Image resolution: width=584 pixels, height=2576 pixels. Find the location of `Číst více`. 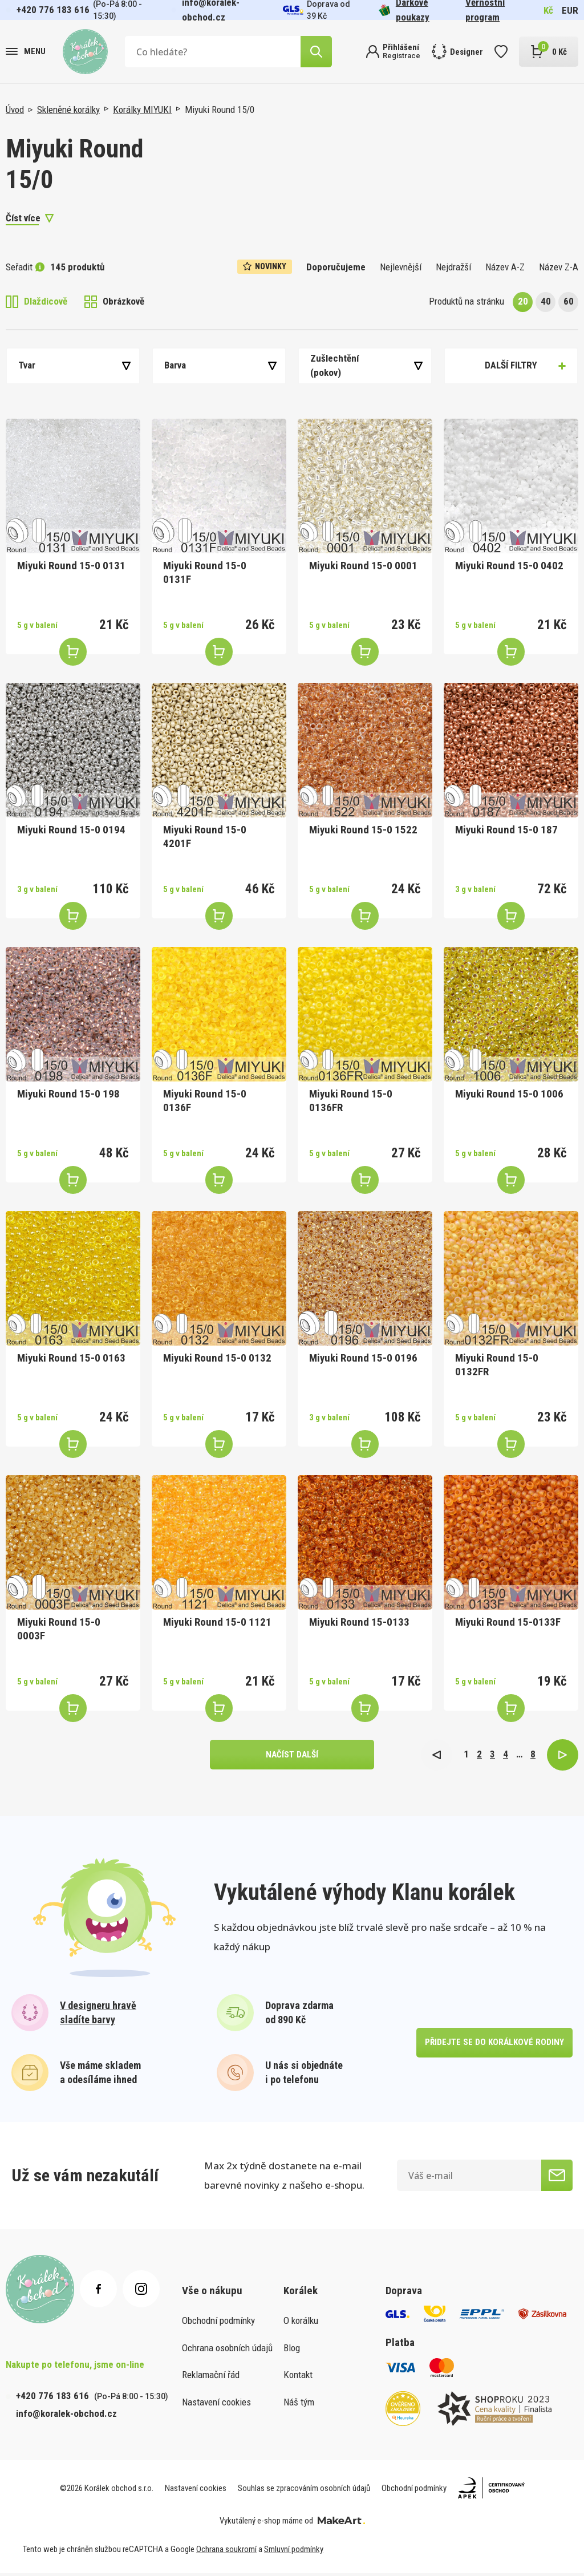

Číst více is located at coordinates (23, 218).